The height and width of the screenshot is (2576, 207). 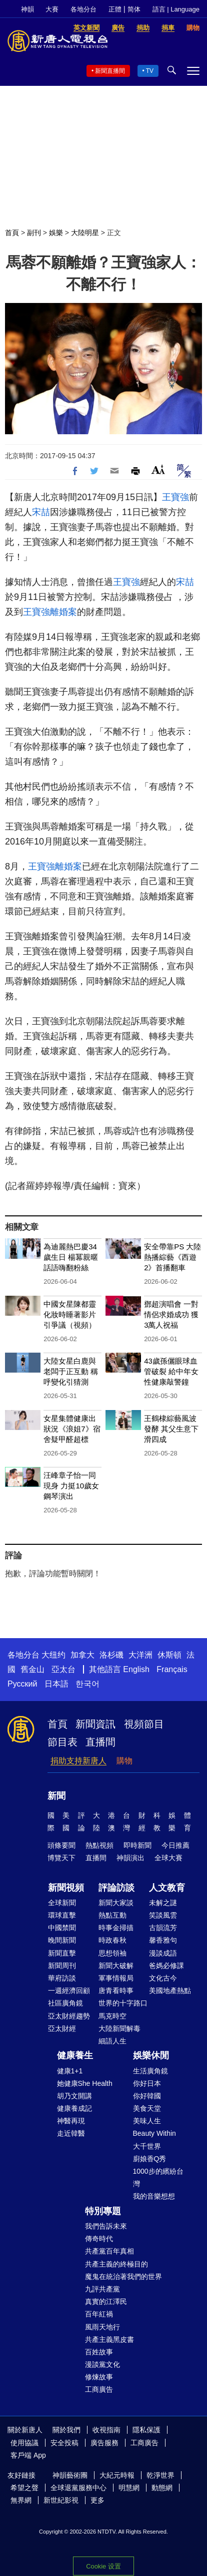 What do you see at coordinates (116, 1903) in the screenshot?
I see `新聞大家談` at bounding box center [116, 1903].